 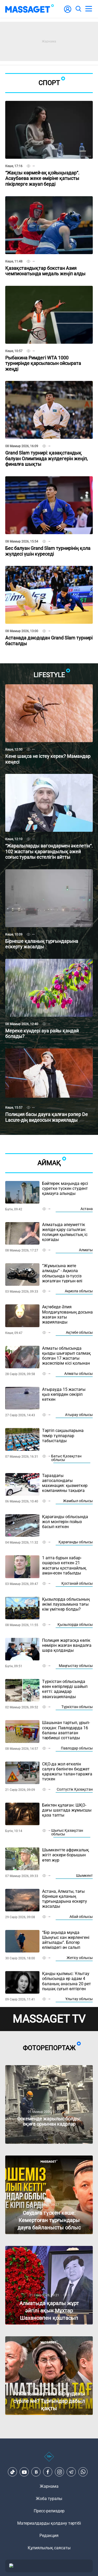 I want to click on Қарағанды облысы, so click(x=76, y=1542).